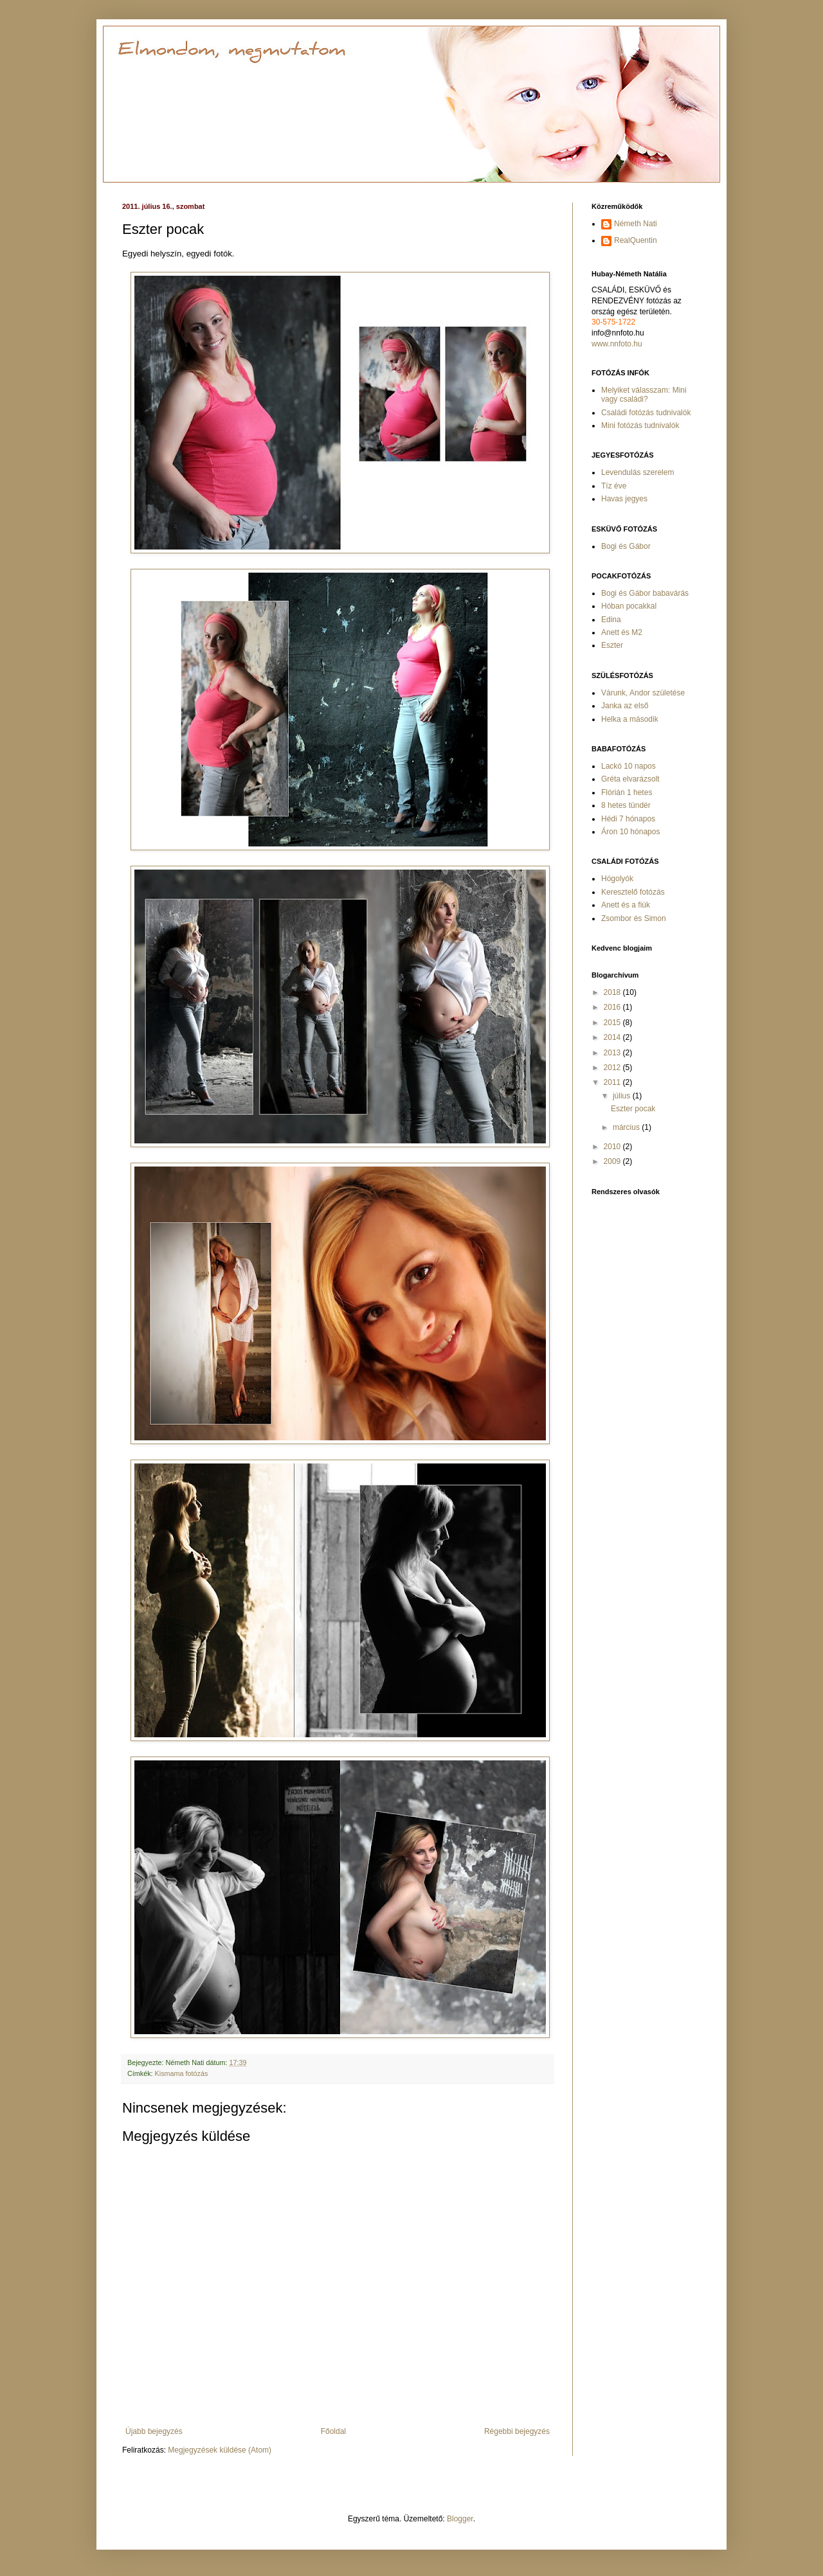  What do you see at coordinates (635, 240) in the screenshot?
I see `RealQuentin` at bounding box center [635, 240].